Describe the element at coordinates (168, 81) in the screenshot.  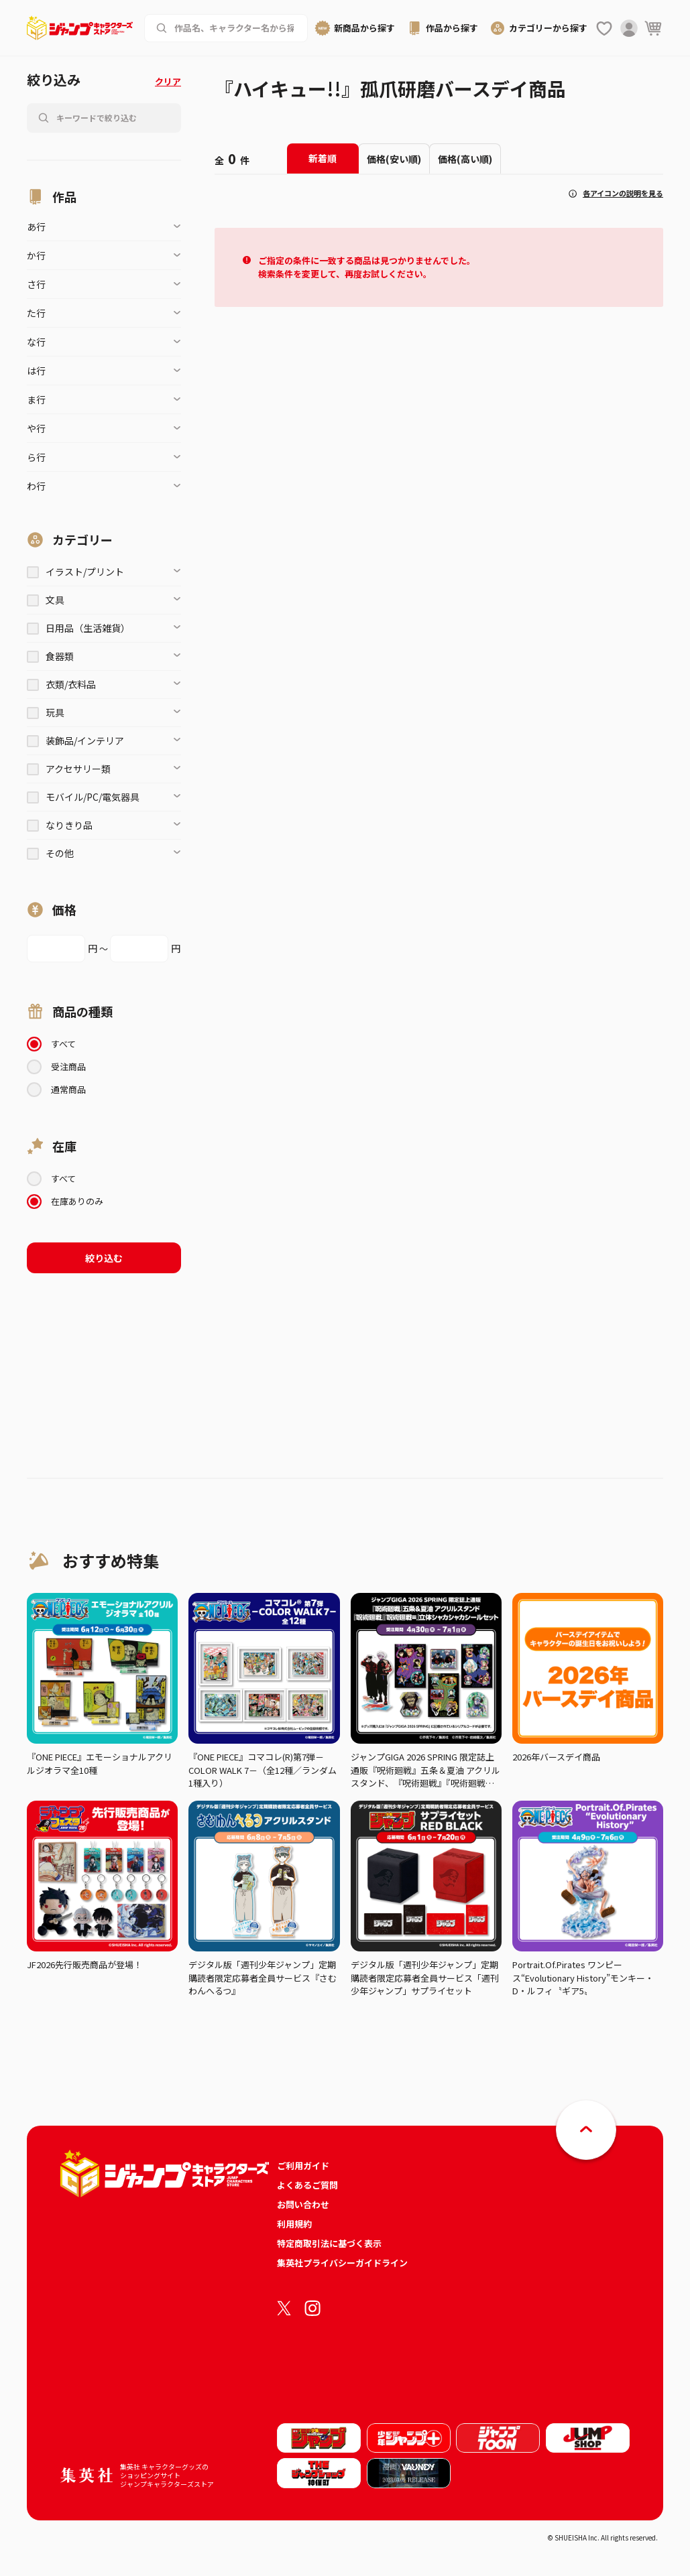
I see `クリア` at that location.